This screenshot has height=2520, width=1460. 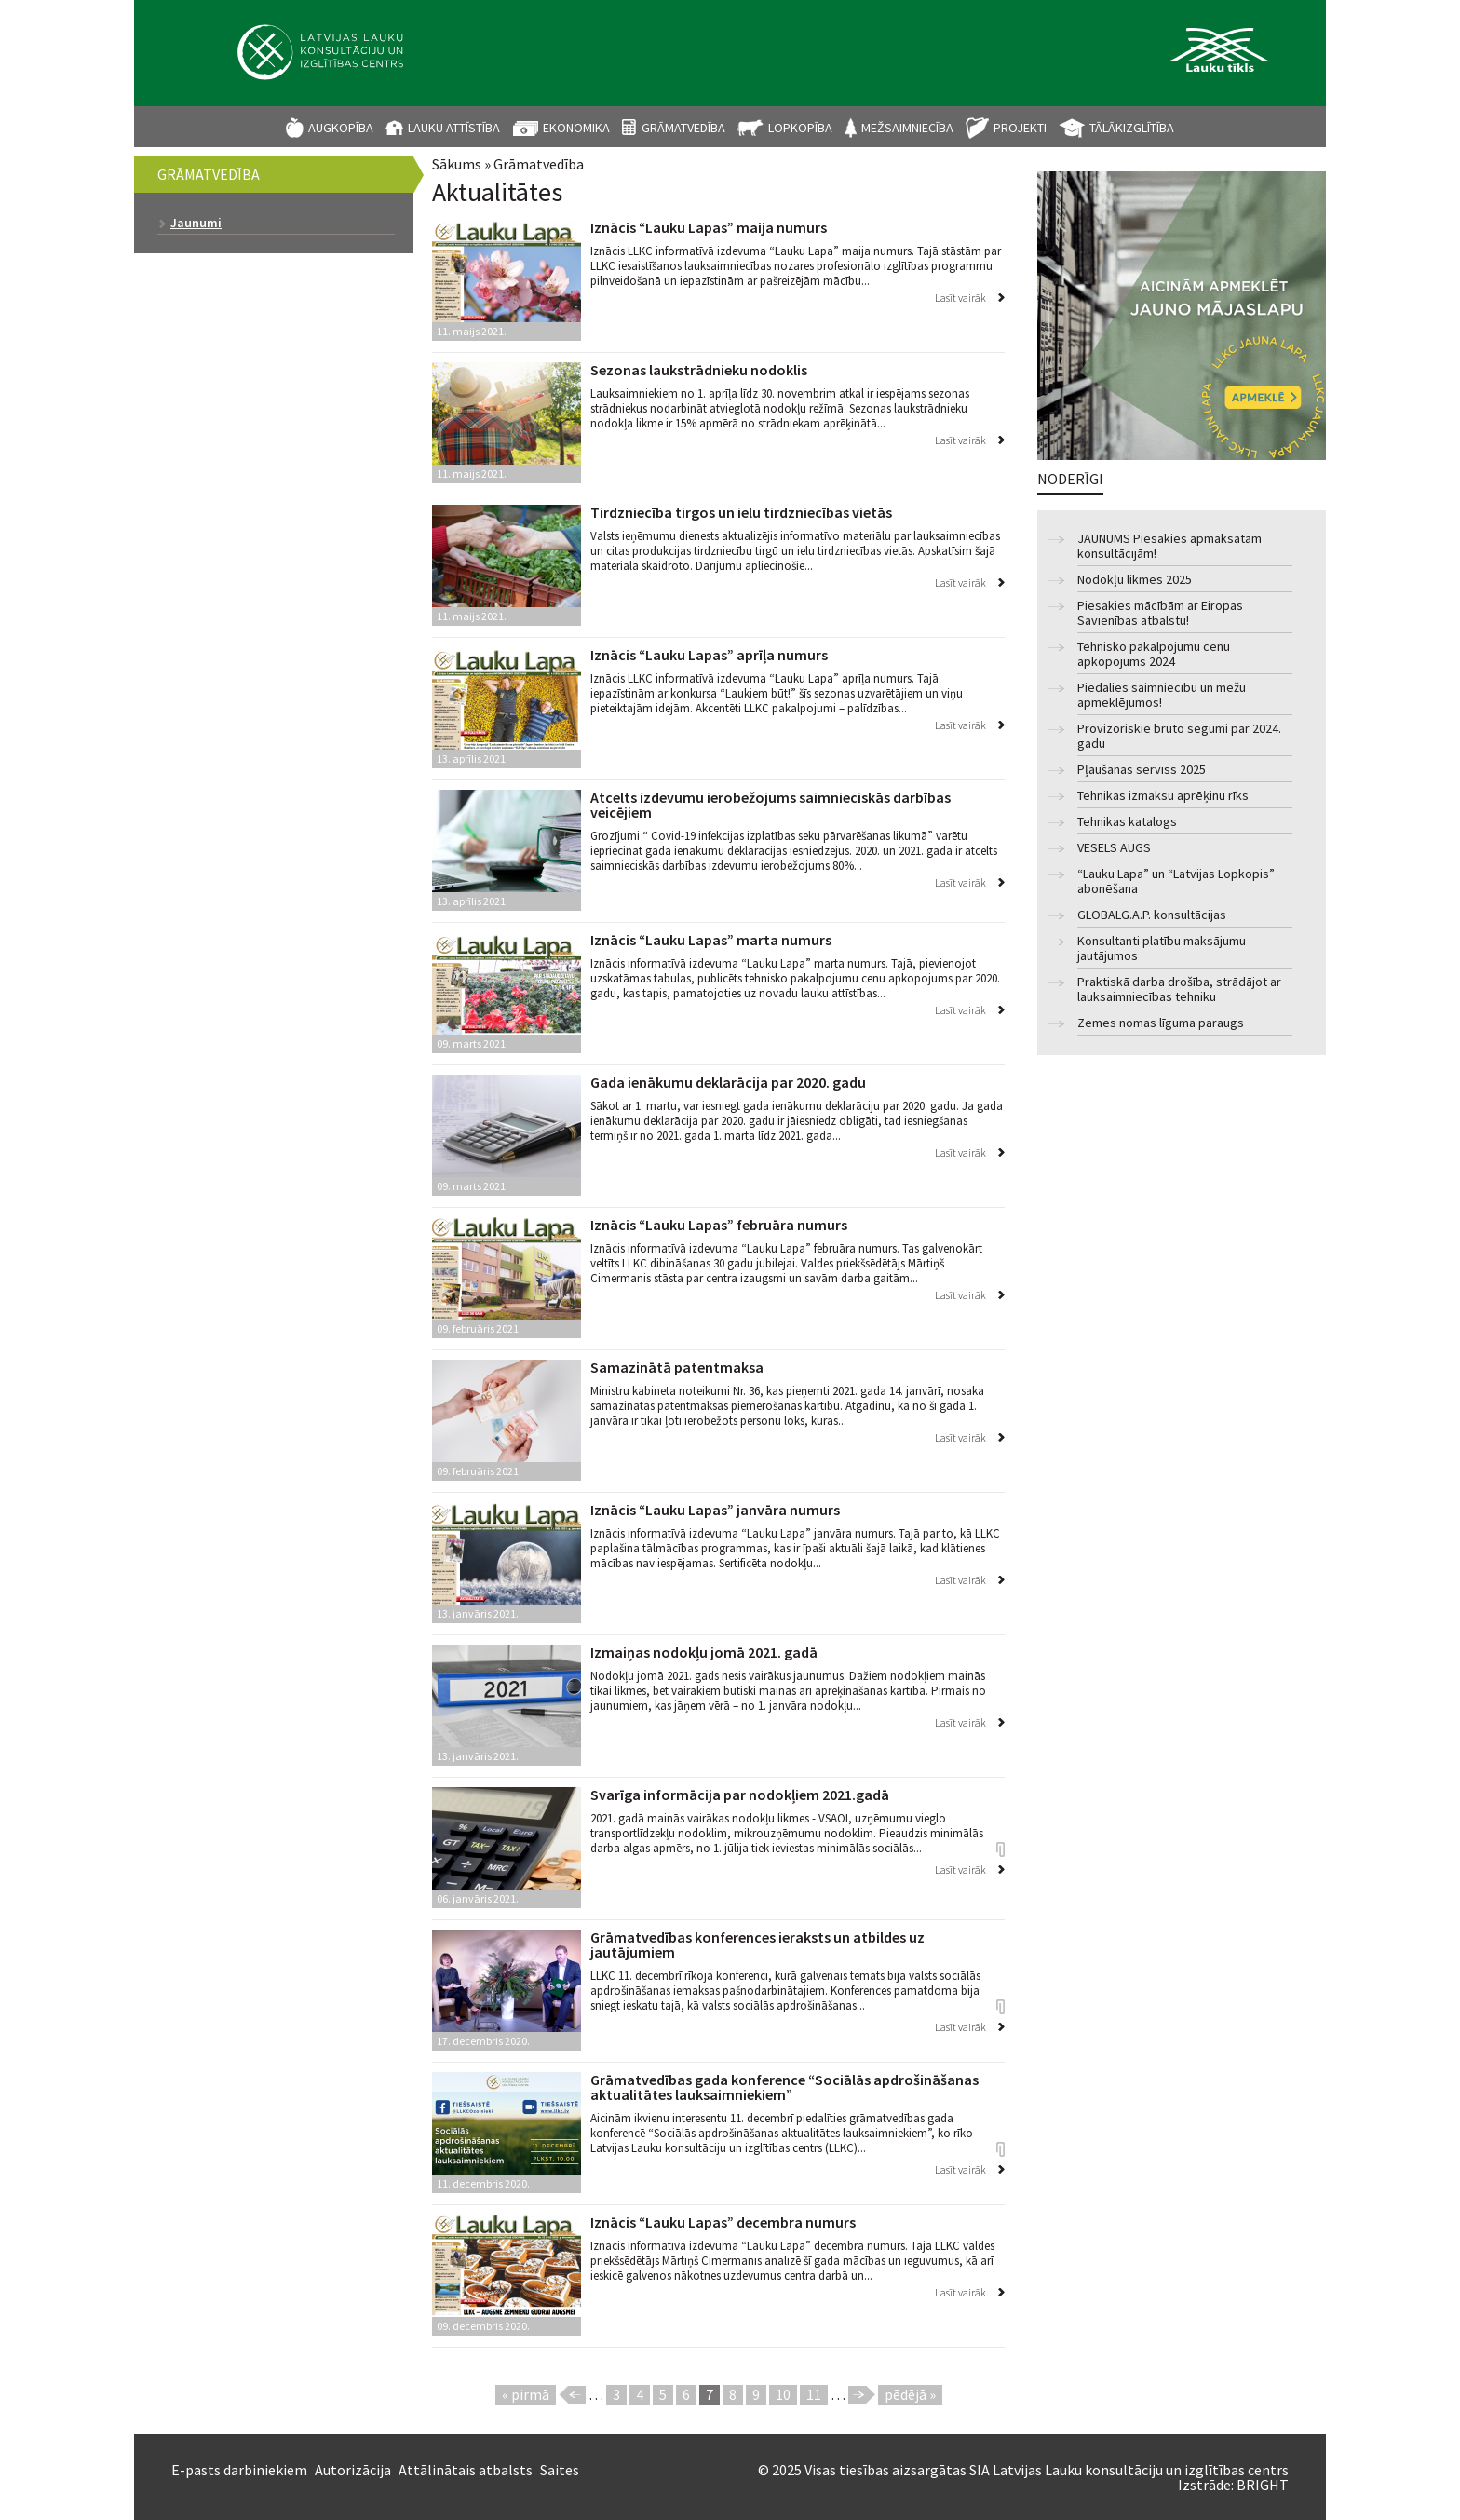 I want to click on 11, so click(x=813, y=2394).